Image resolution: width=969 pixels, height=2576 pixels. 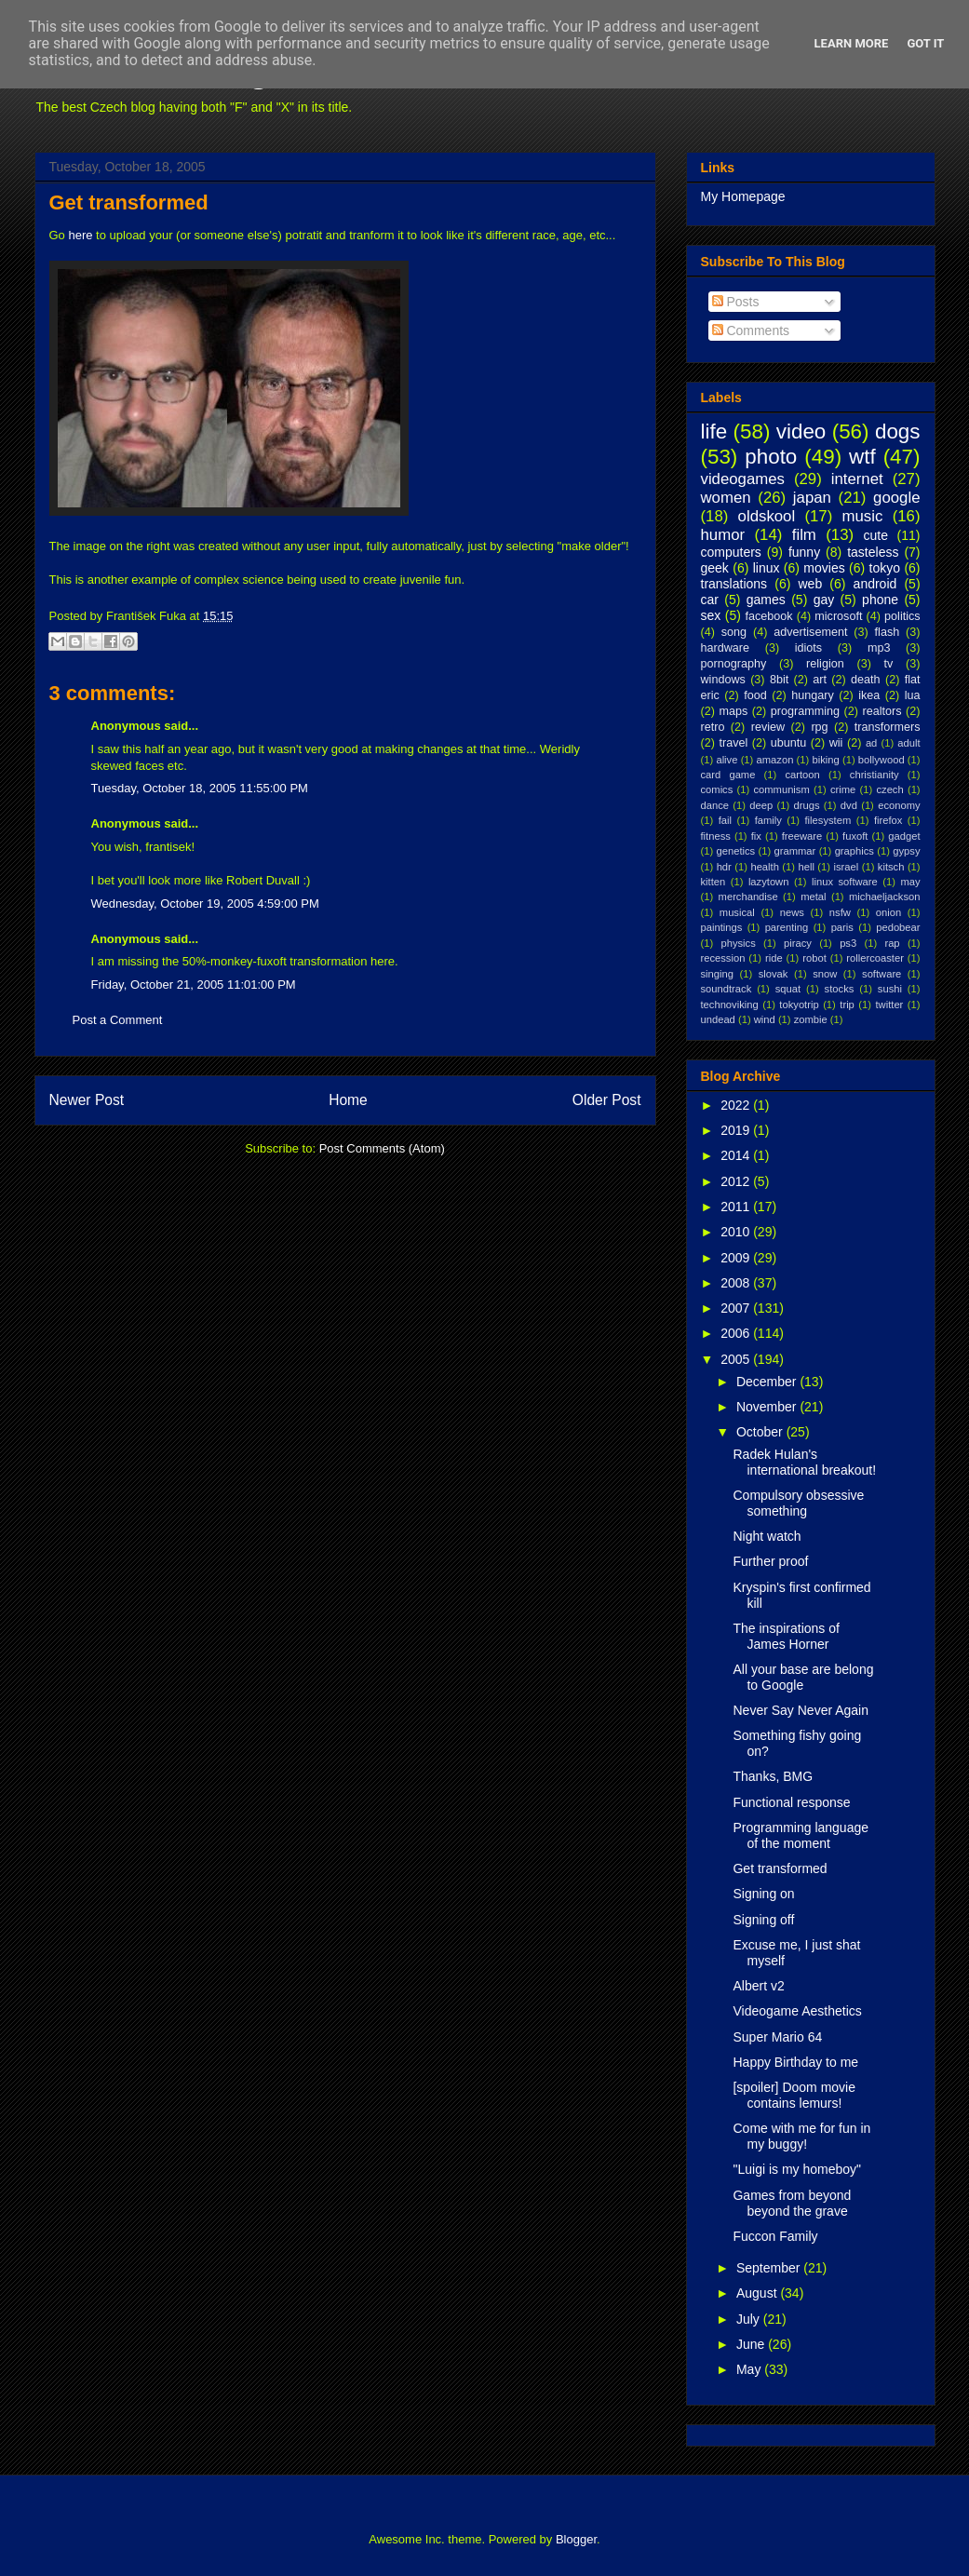 What do you see at coordinates (812, 497) in the screenshot?
I see `japan` at bounding box center [812, 497].